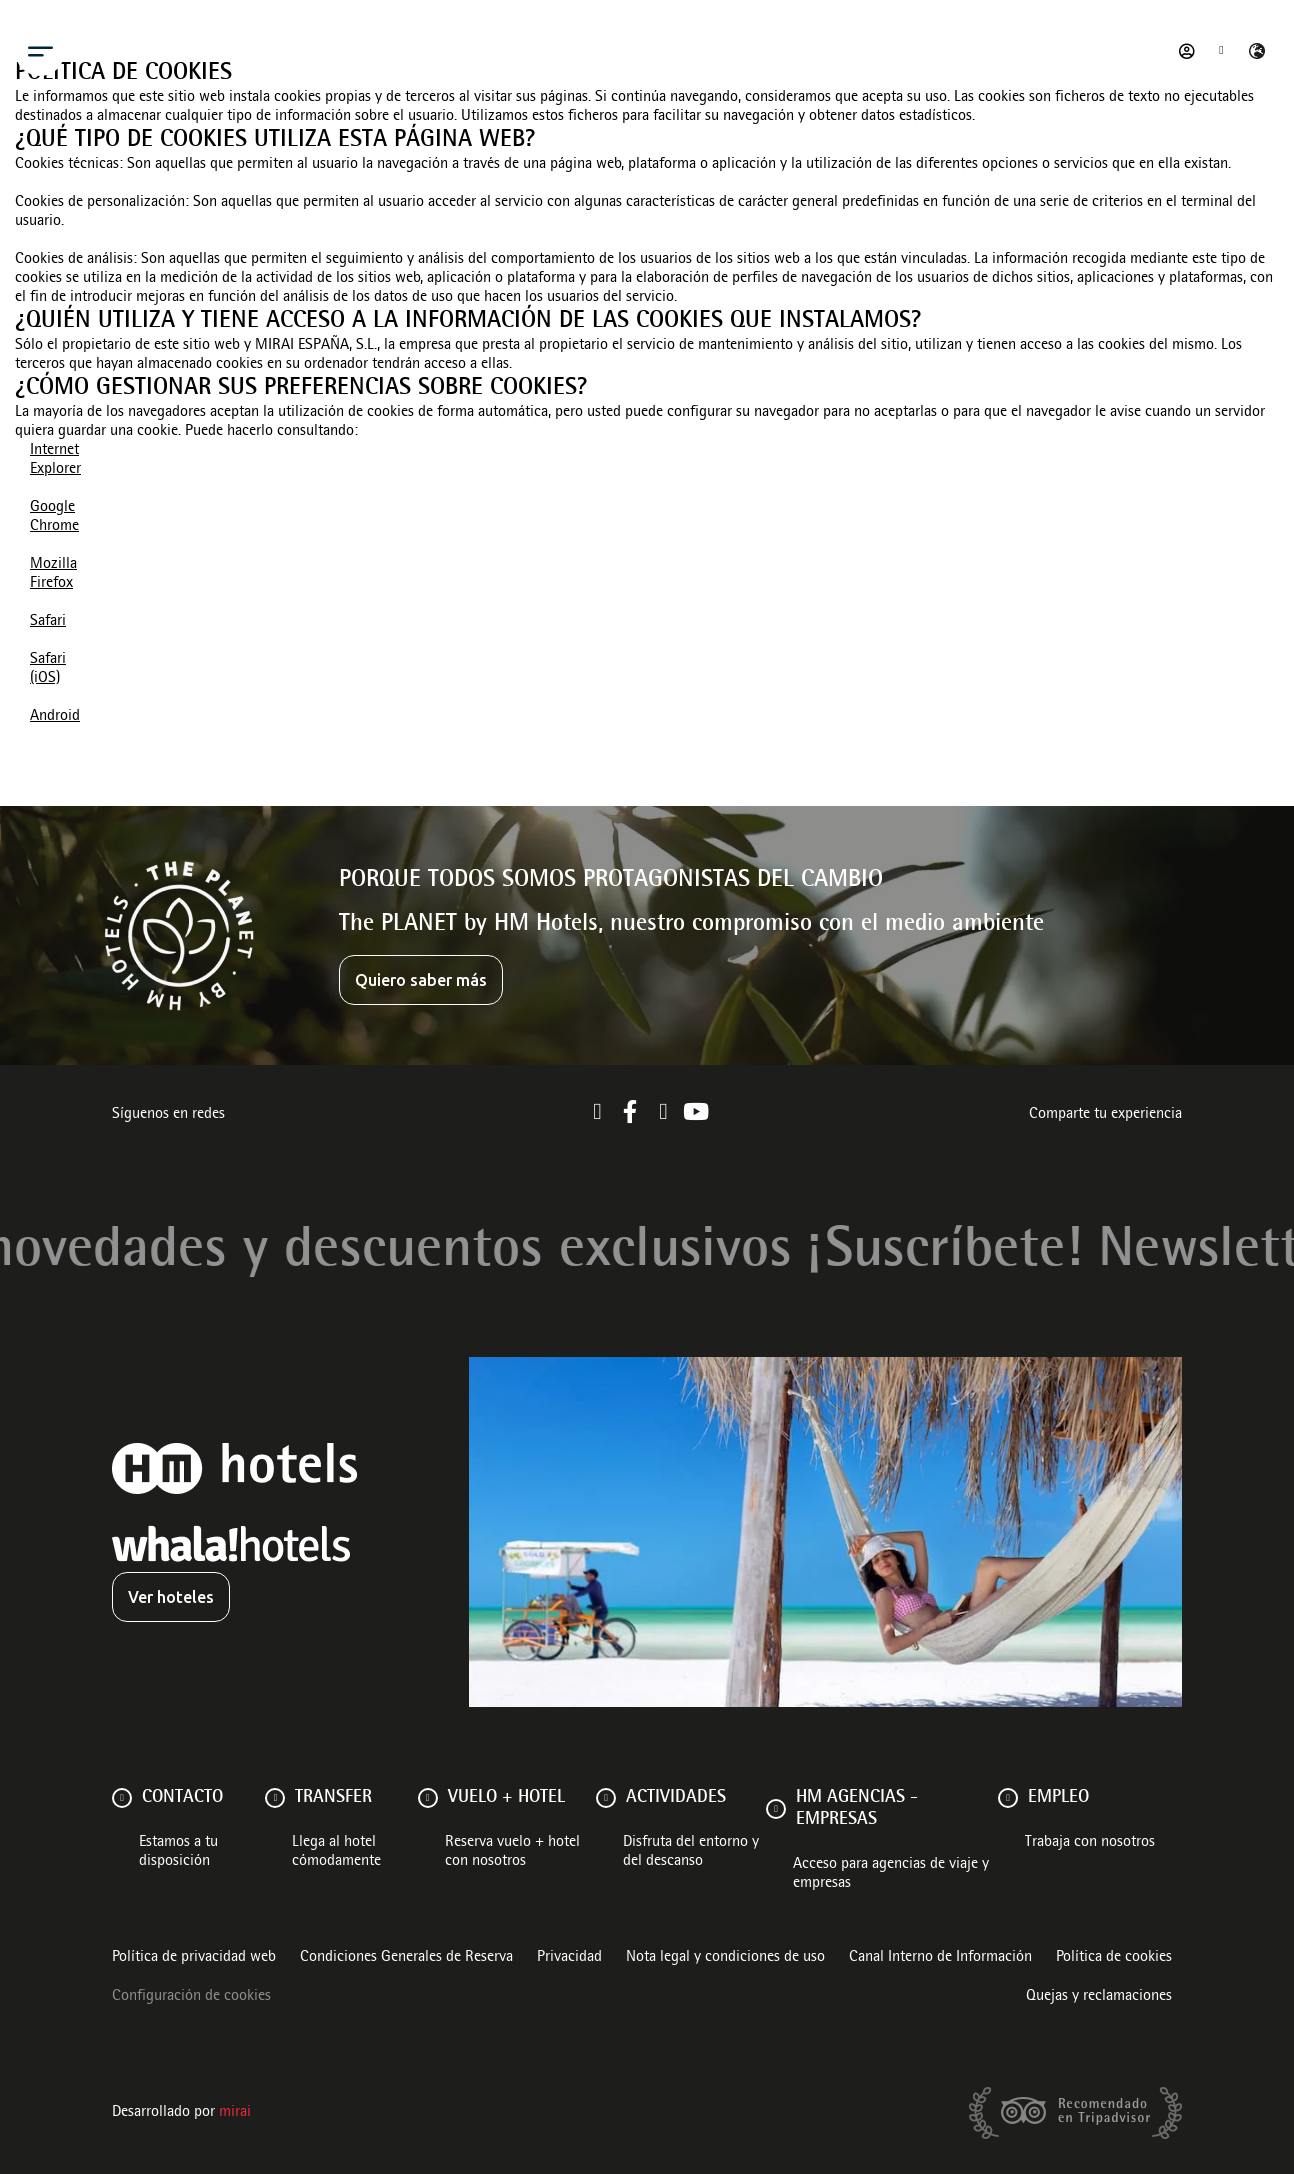 The image size is (1294, 2174). Describe the element at coordinates (275, 1798) in the screenshot. I see `[Transfer]` at that location.